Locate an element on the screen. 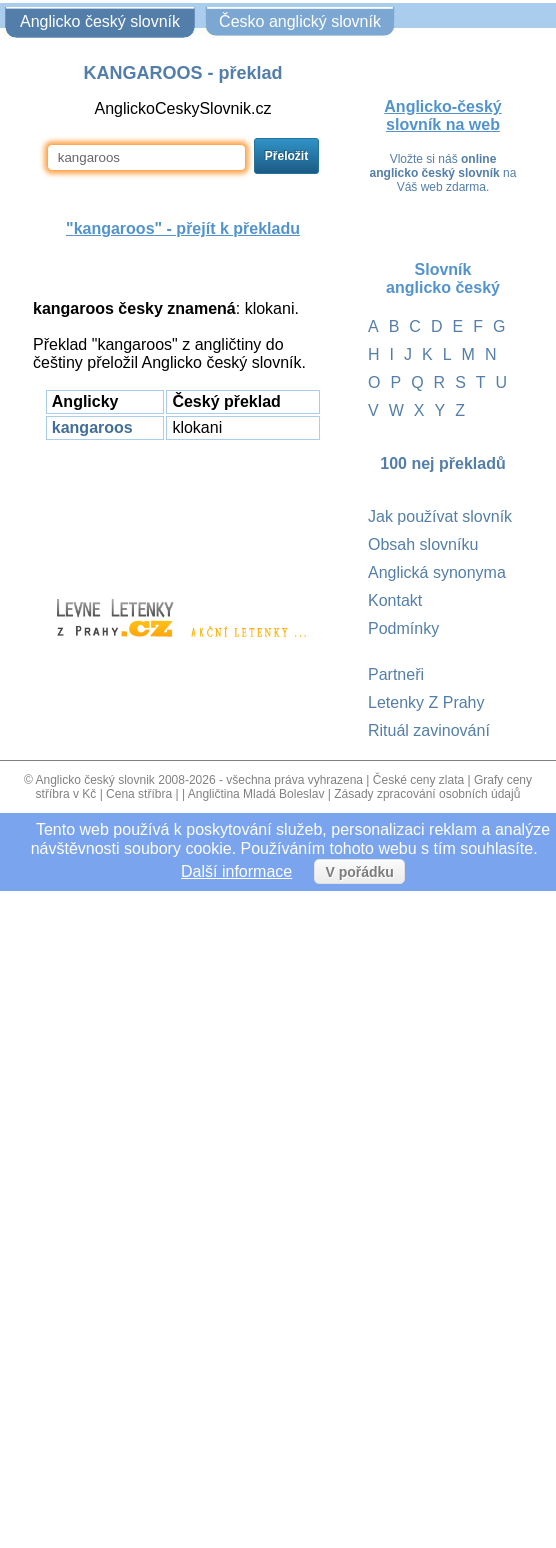 The width and height of the screenshot is (556, 1548). Anglicko-český slovník na web is located at coordinates (442, 115).